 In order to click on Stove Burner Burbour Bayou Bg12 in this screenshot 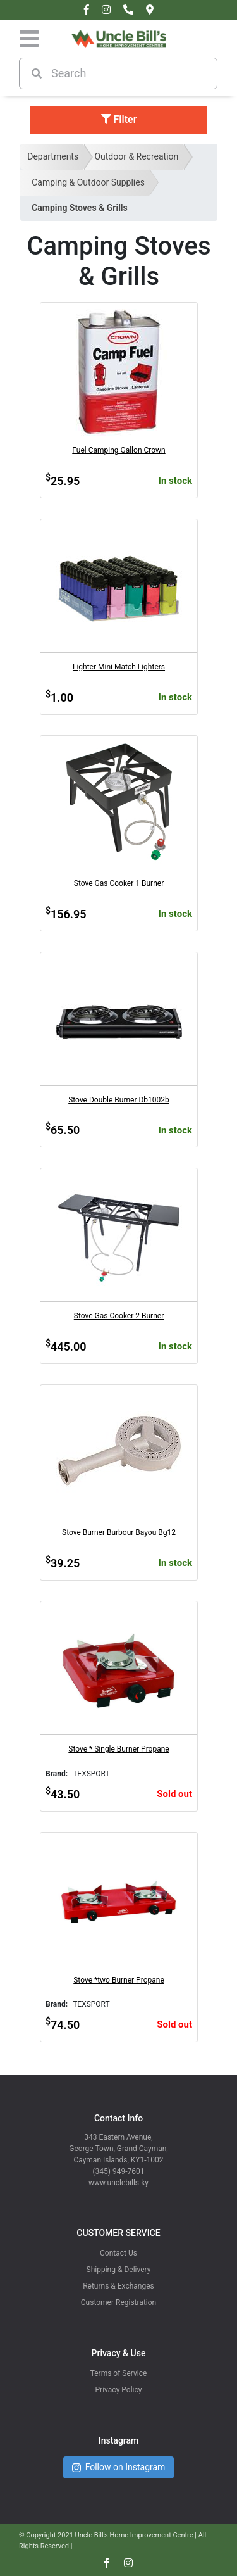, I will do `click(119, 1532)`.